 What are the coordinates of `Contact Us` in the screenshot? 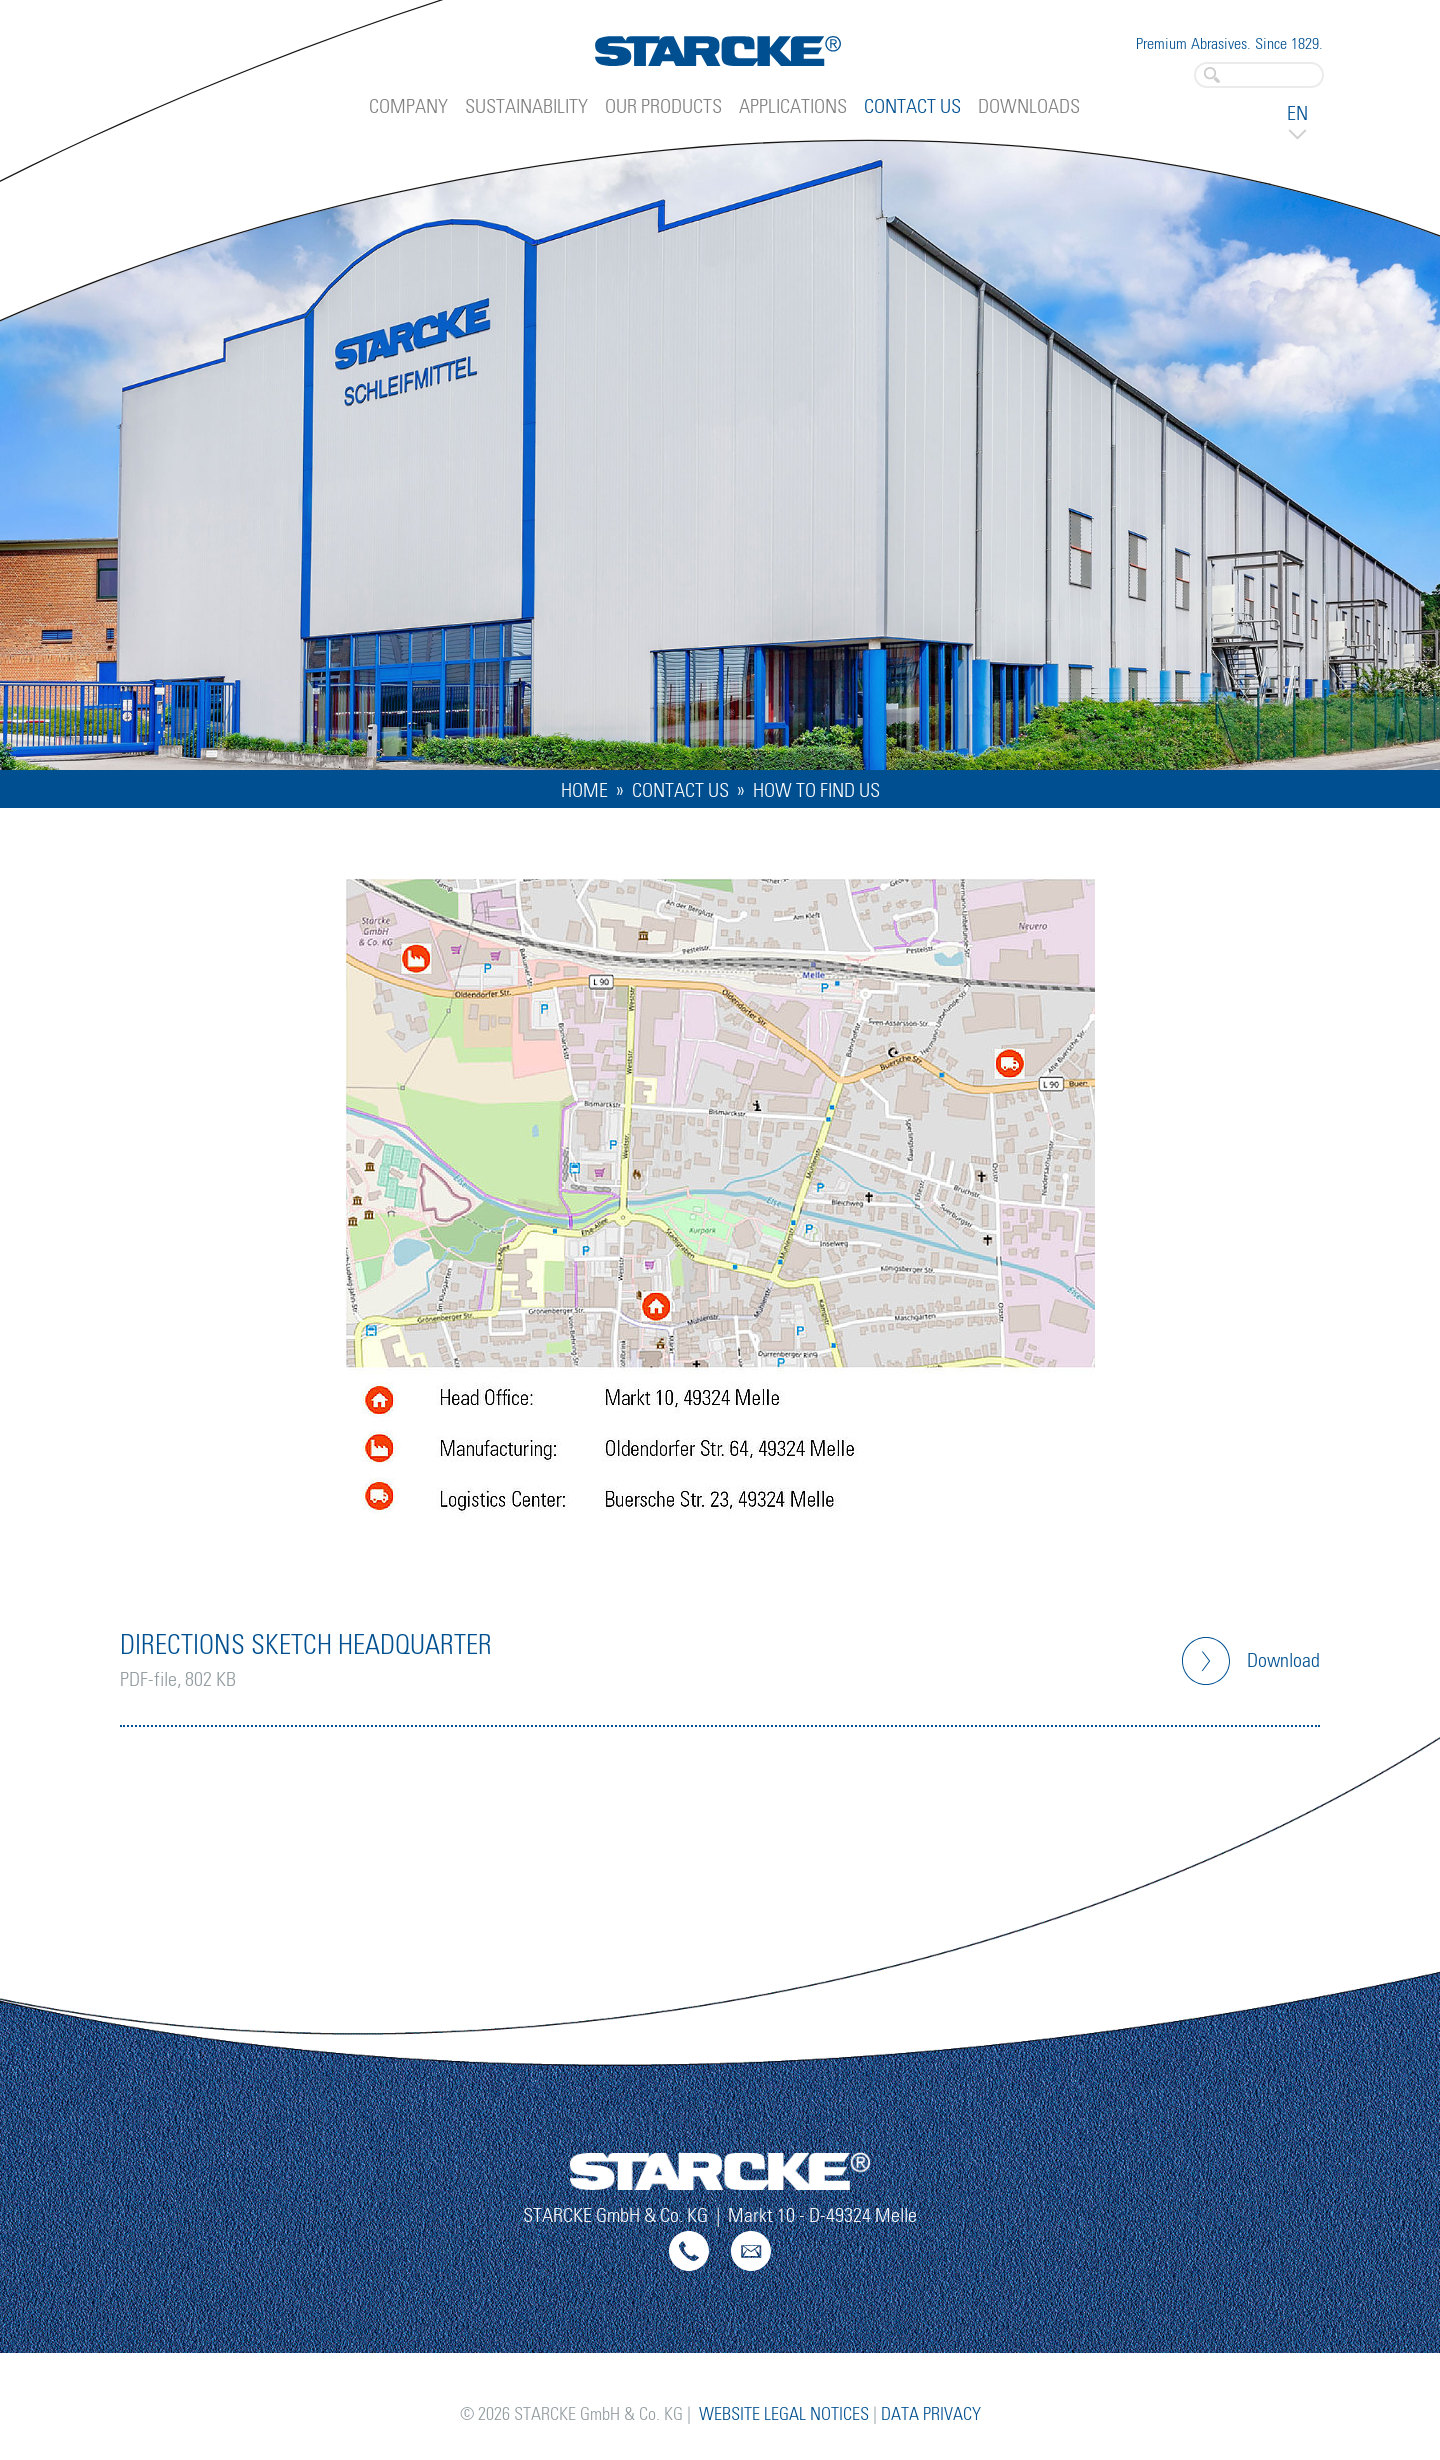 It's located at (912, 107).